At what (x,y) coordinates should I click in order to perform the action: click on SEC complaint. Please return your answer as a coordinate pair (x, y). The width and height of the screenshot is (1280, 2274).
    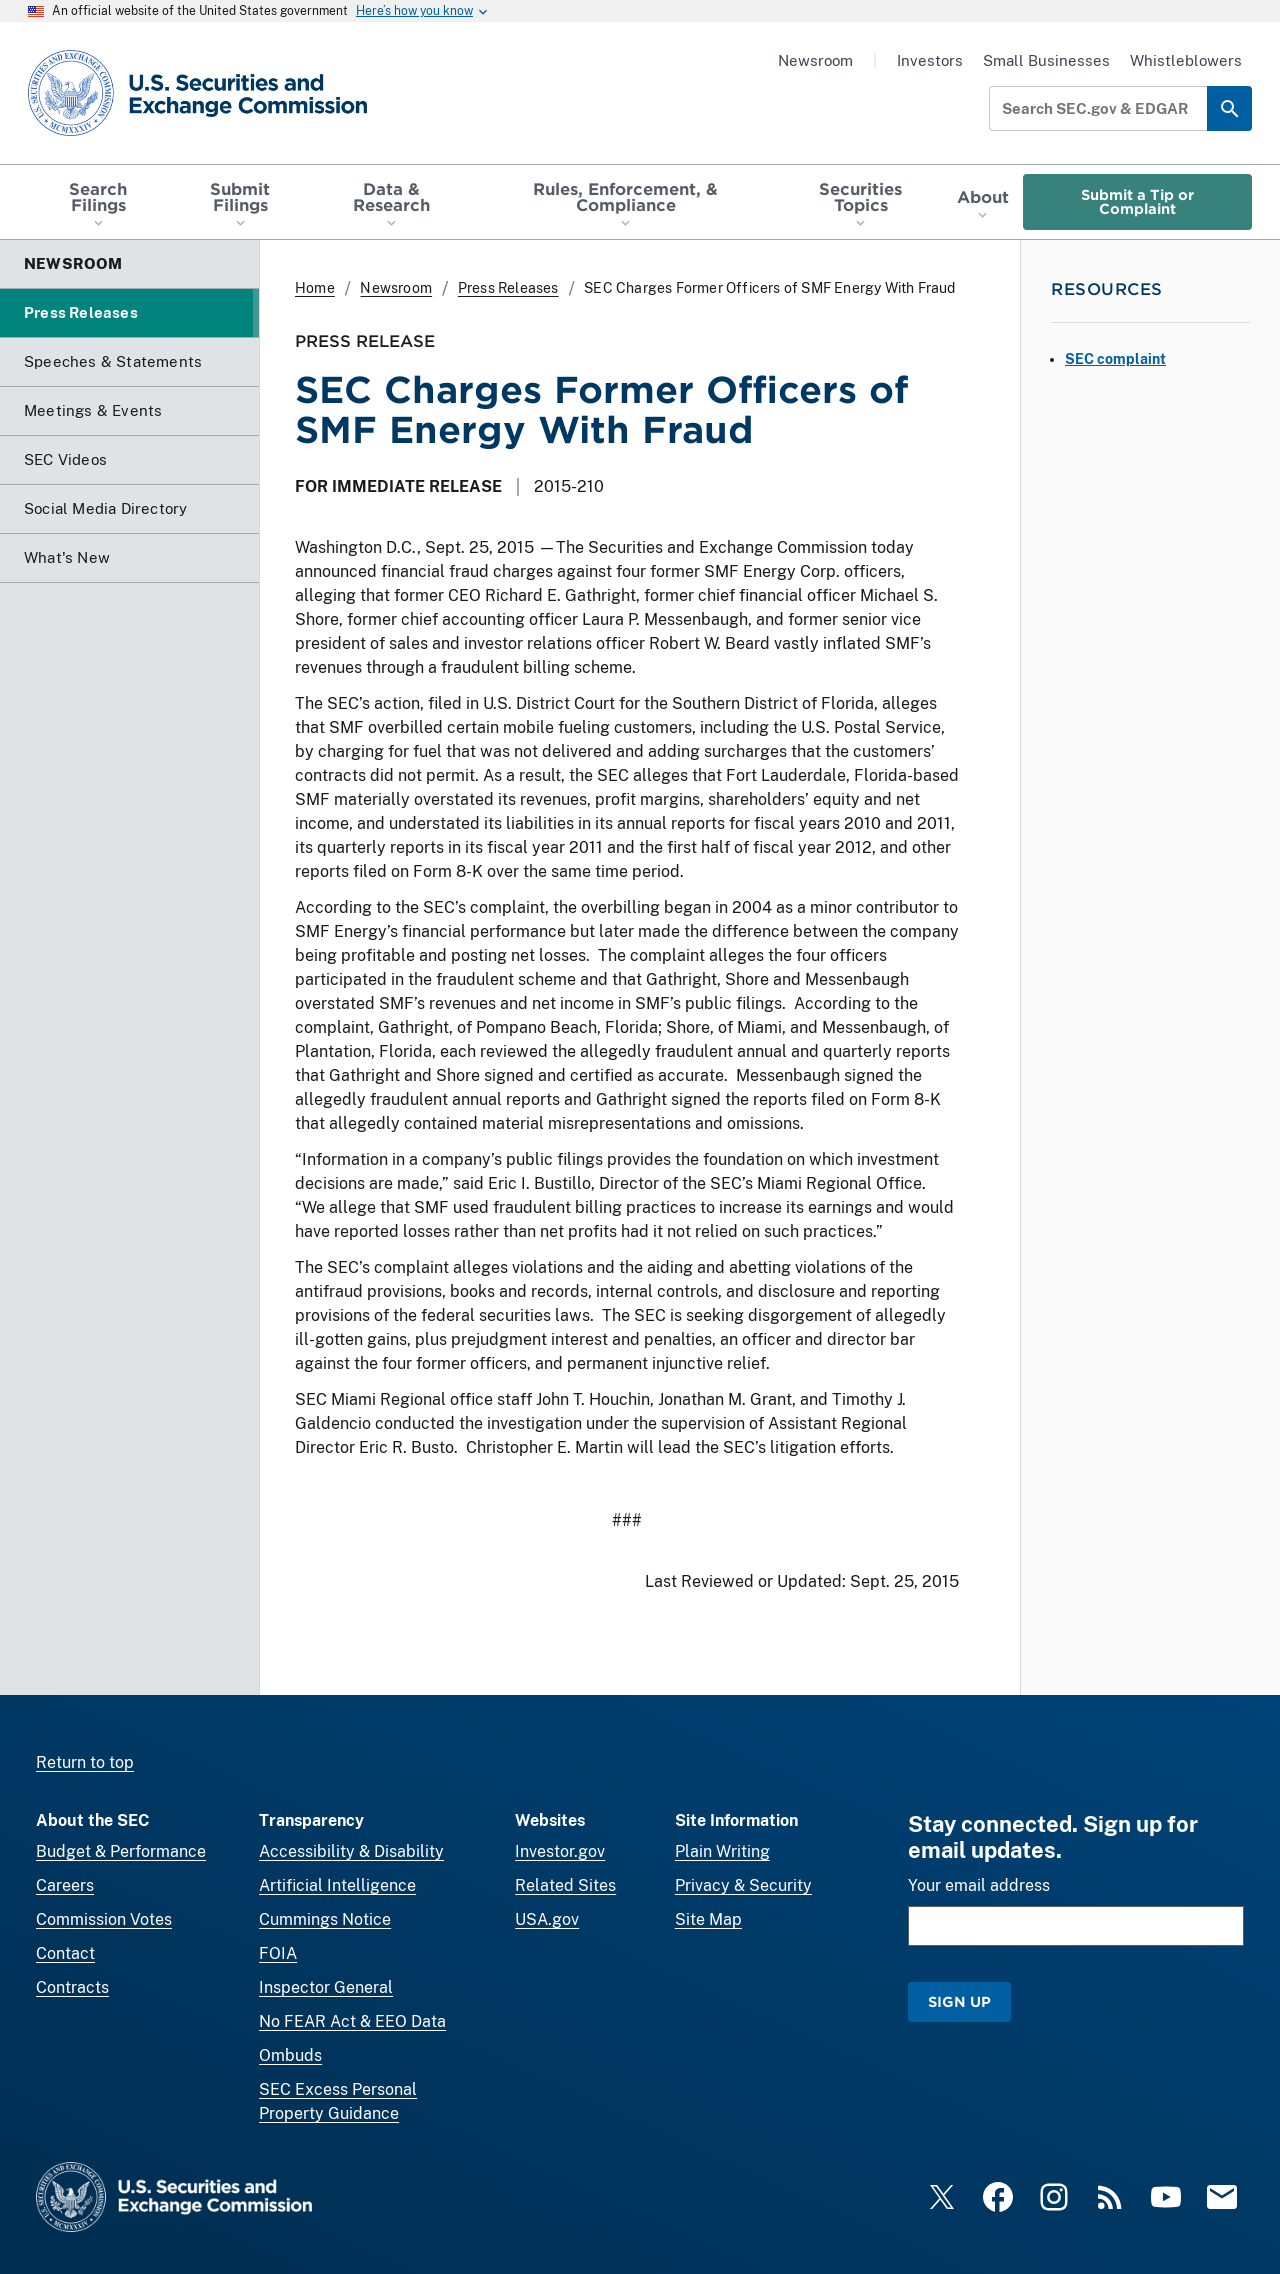
    Looking at the image, I should click on (1115, 359).